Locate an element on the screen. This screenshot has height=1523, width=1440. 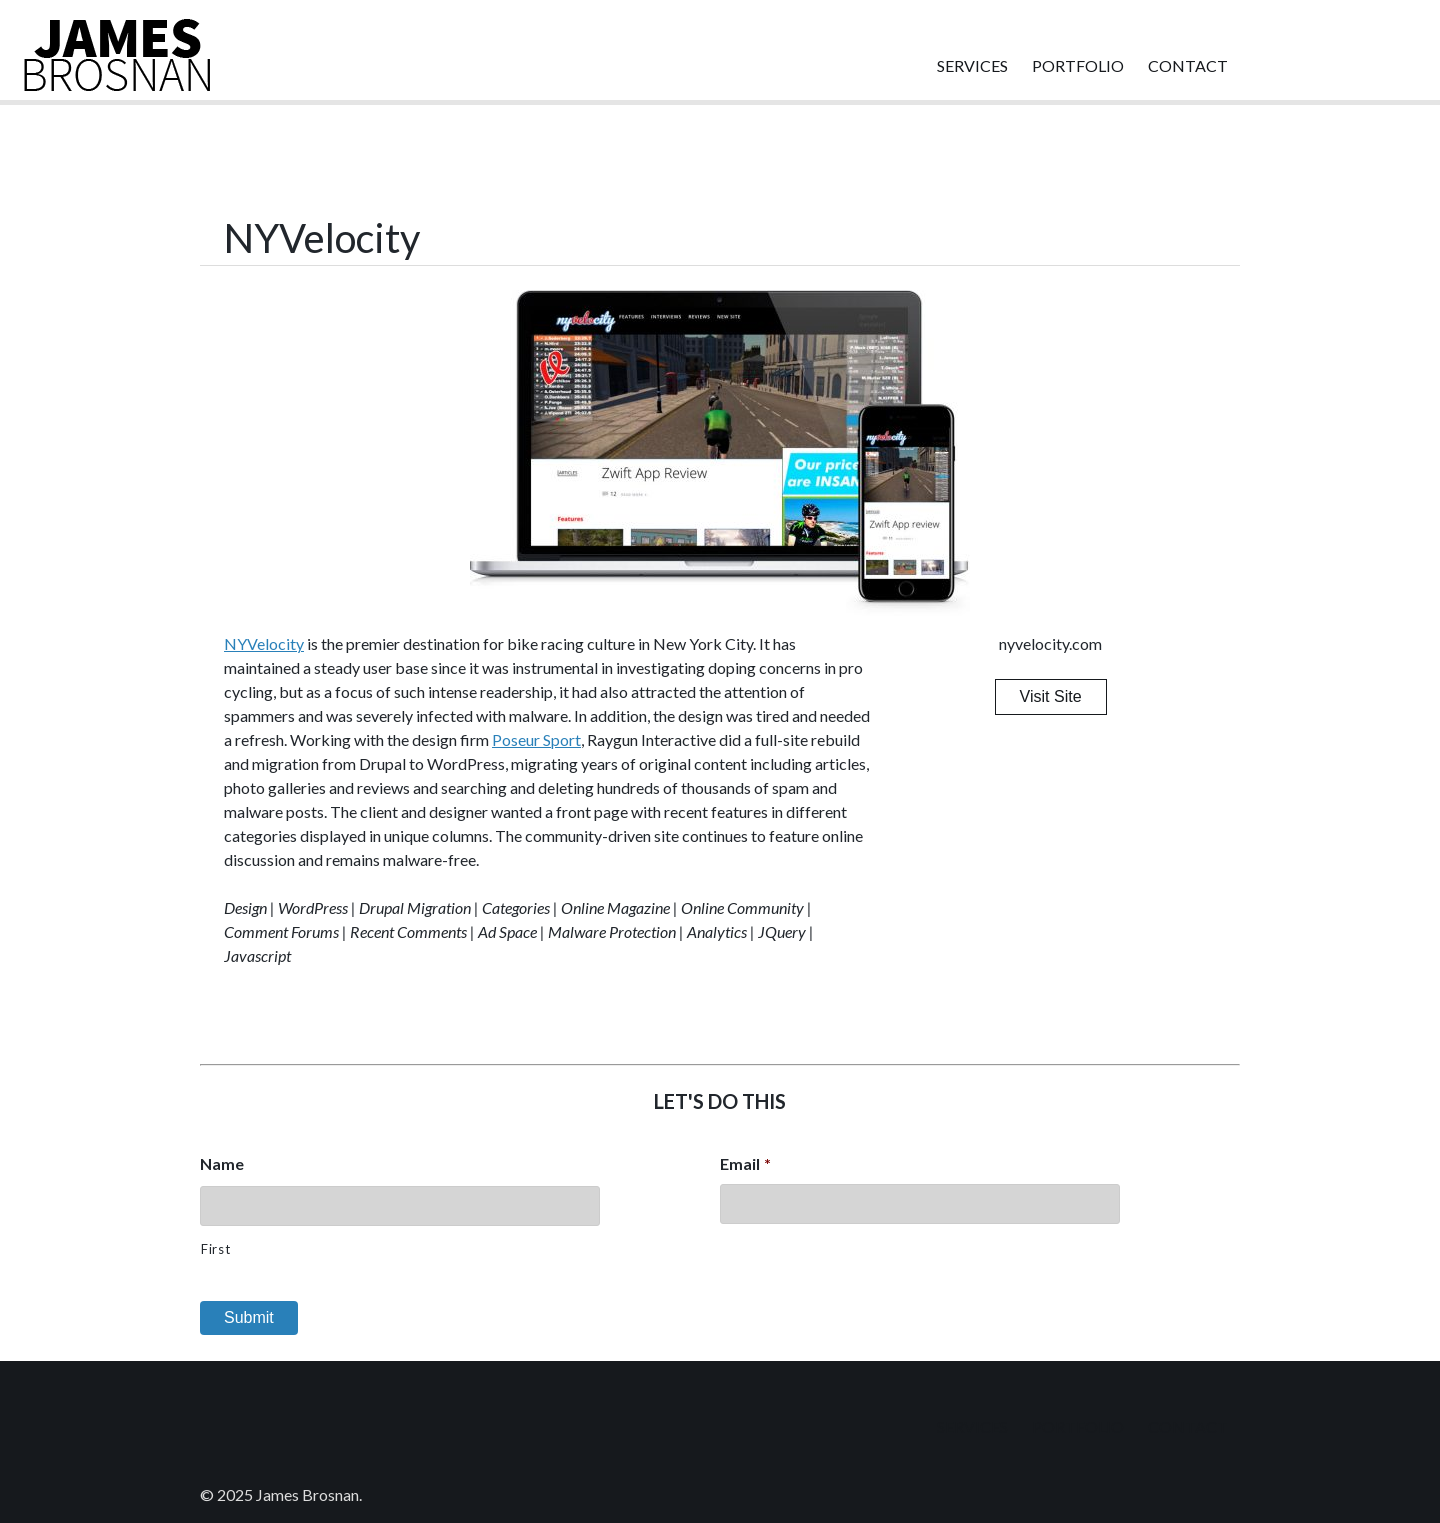
Portfolio is located at coordinates (1078, 65).